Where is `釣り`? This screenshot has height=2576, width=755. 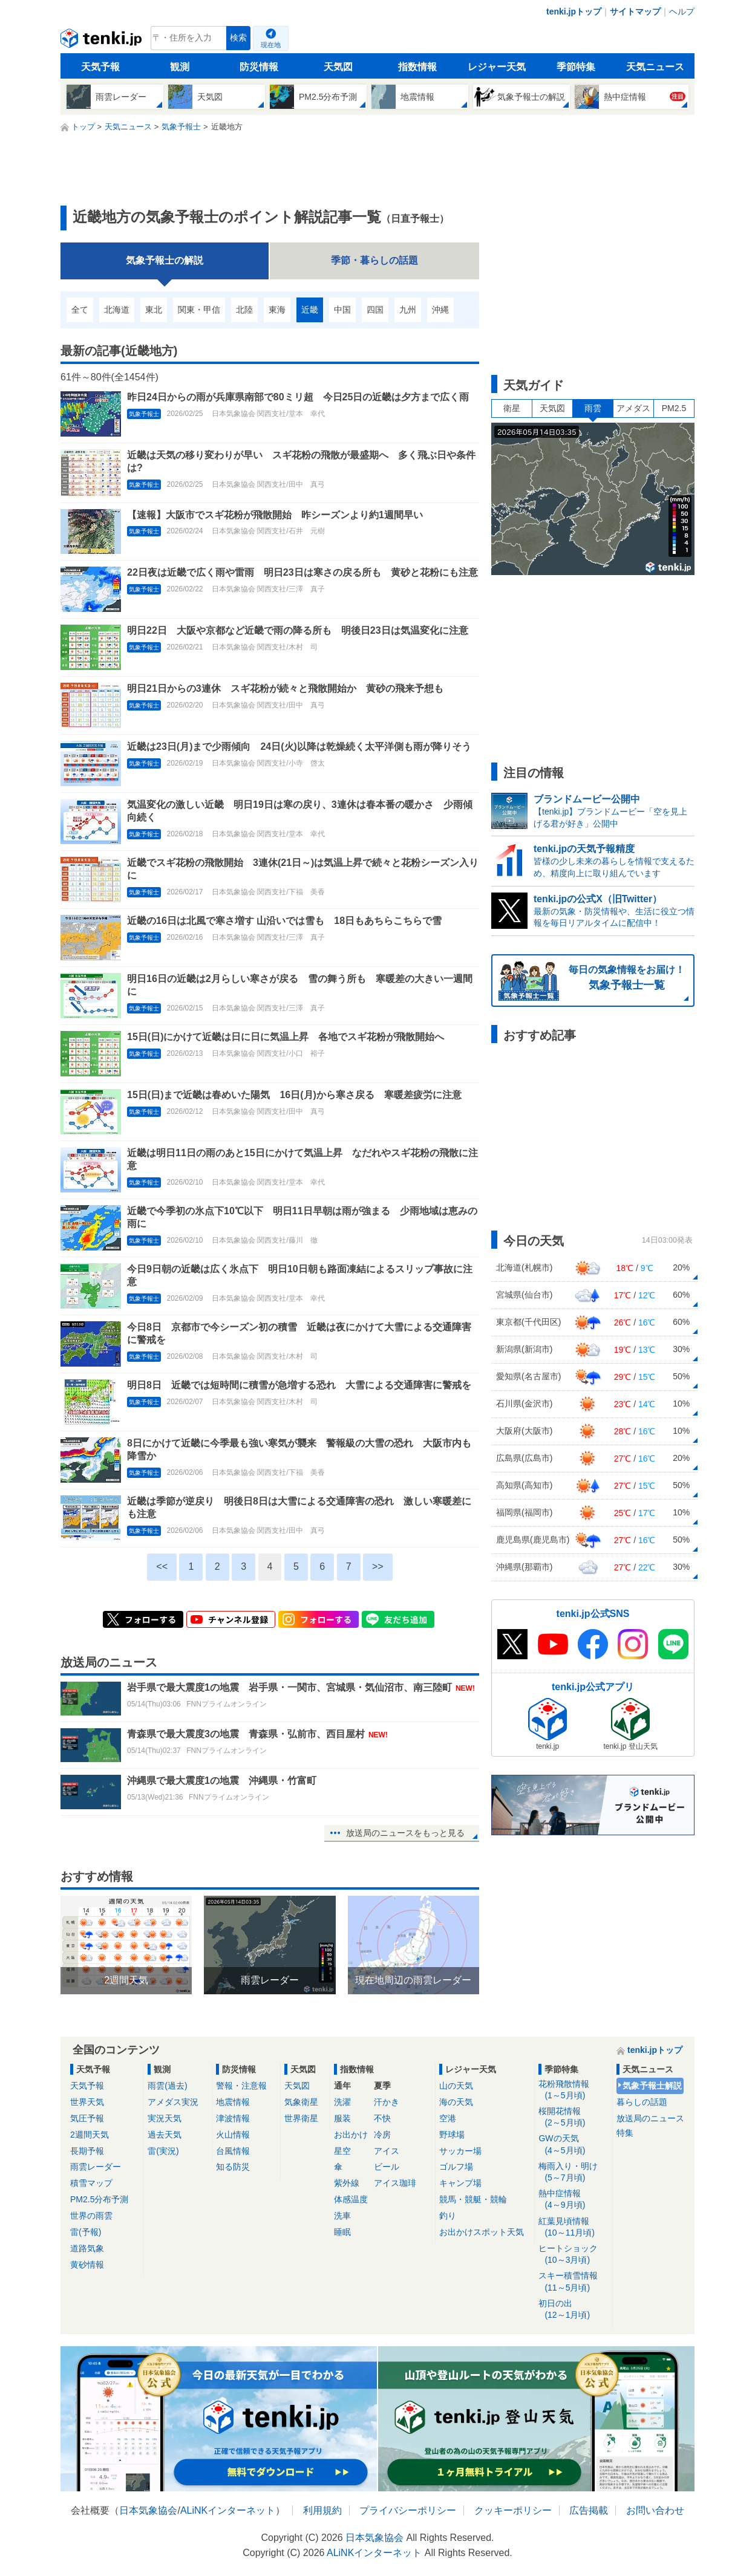
釣り is located at coordinates (447, 2215).